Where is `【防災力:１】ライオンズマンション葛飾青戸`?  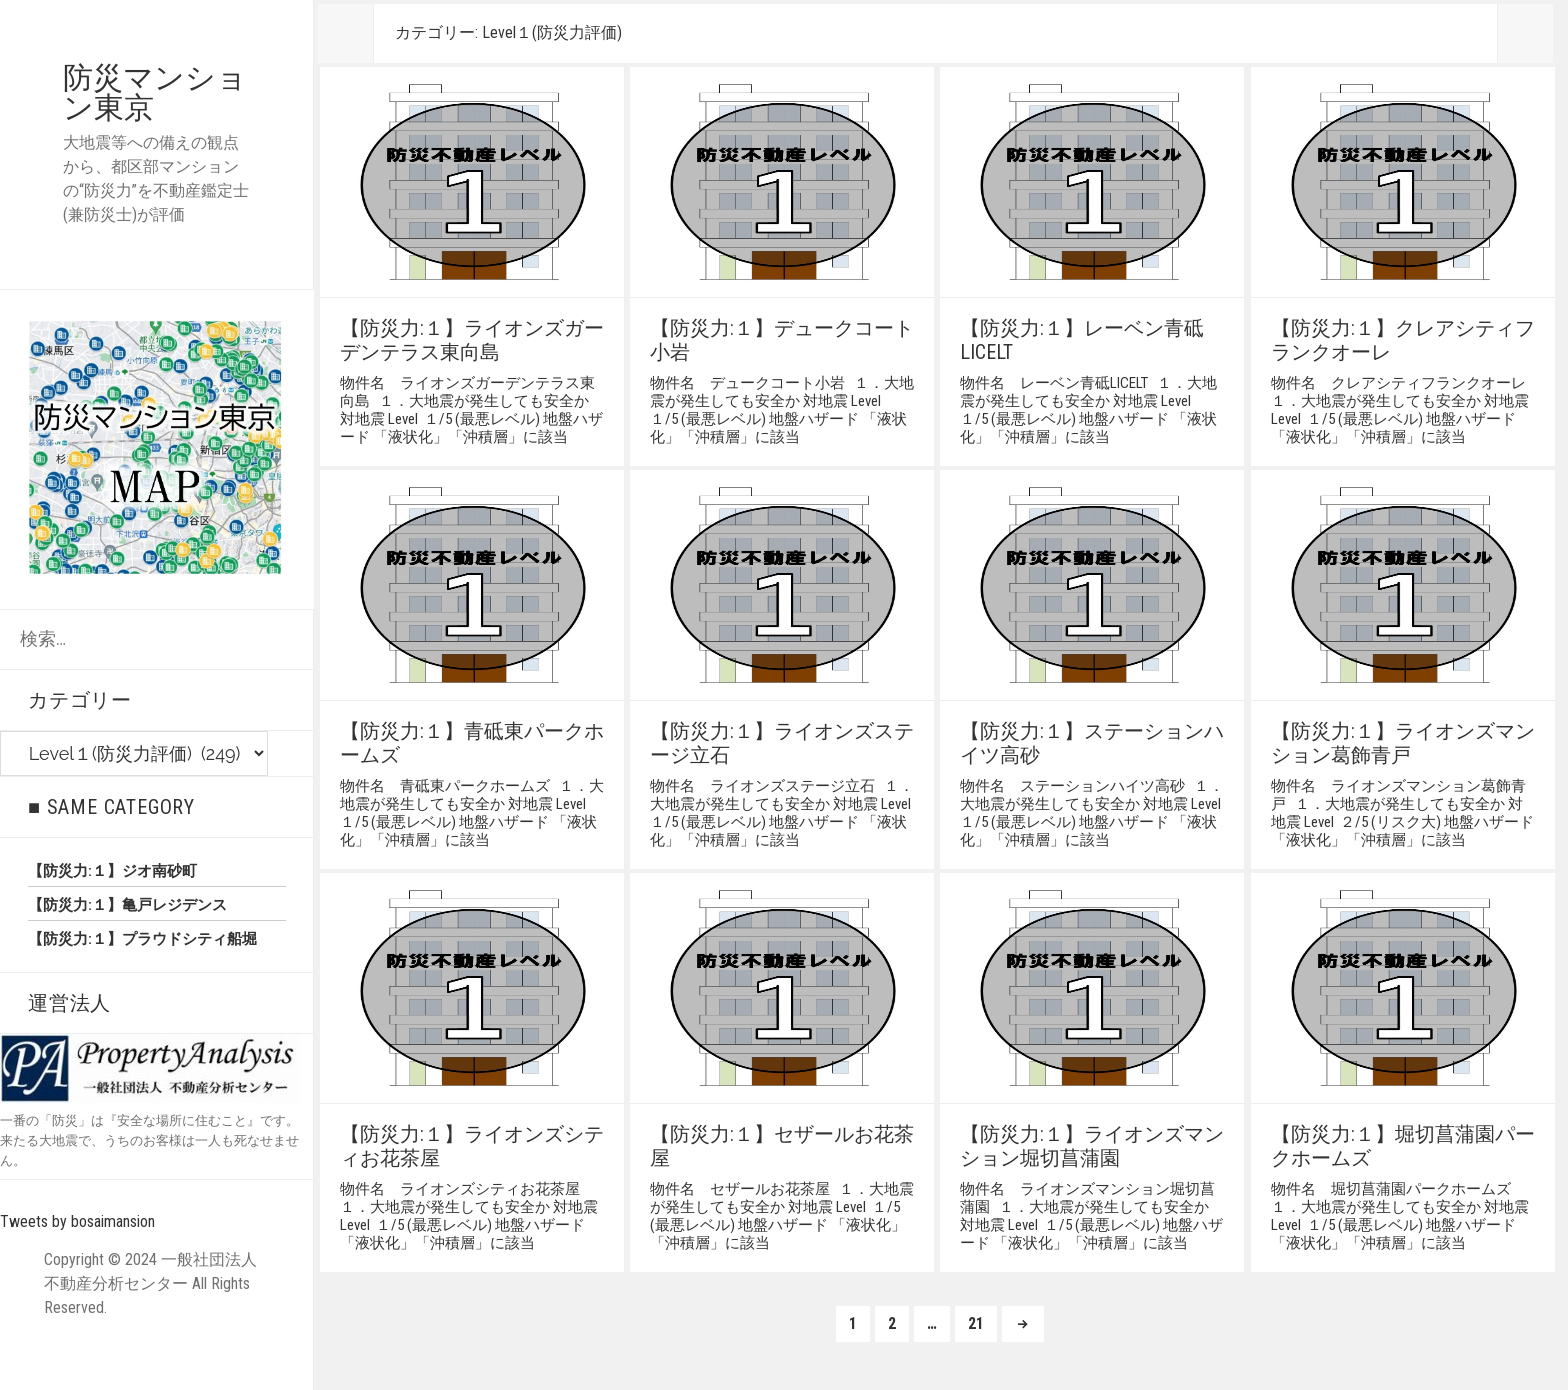 【防災力:１】ライオンズマンション葛飾青戸 is located at coordinates (1403, 743).